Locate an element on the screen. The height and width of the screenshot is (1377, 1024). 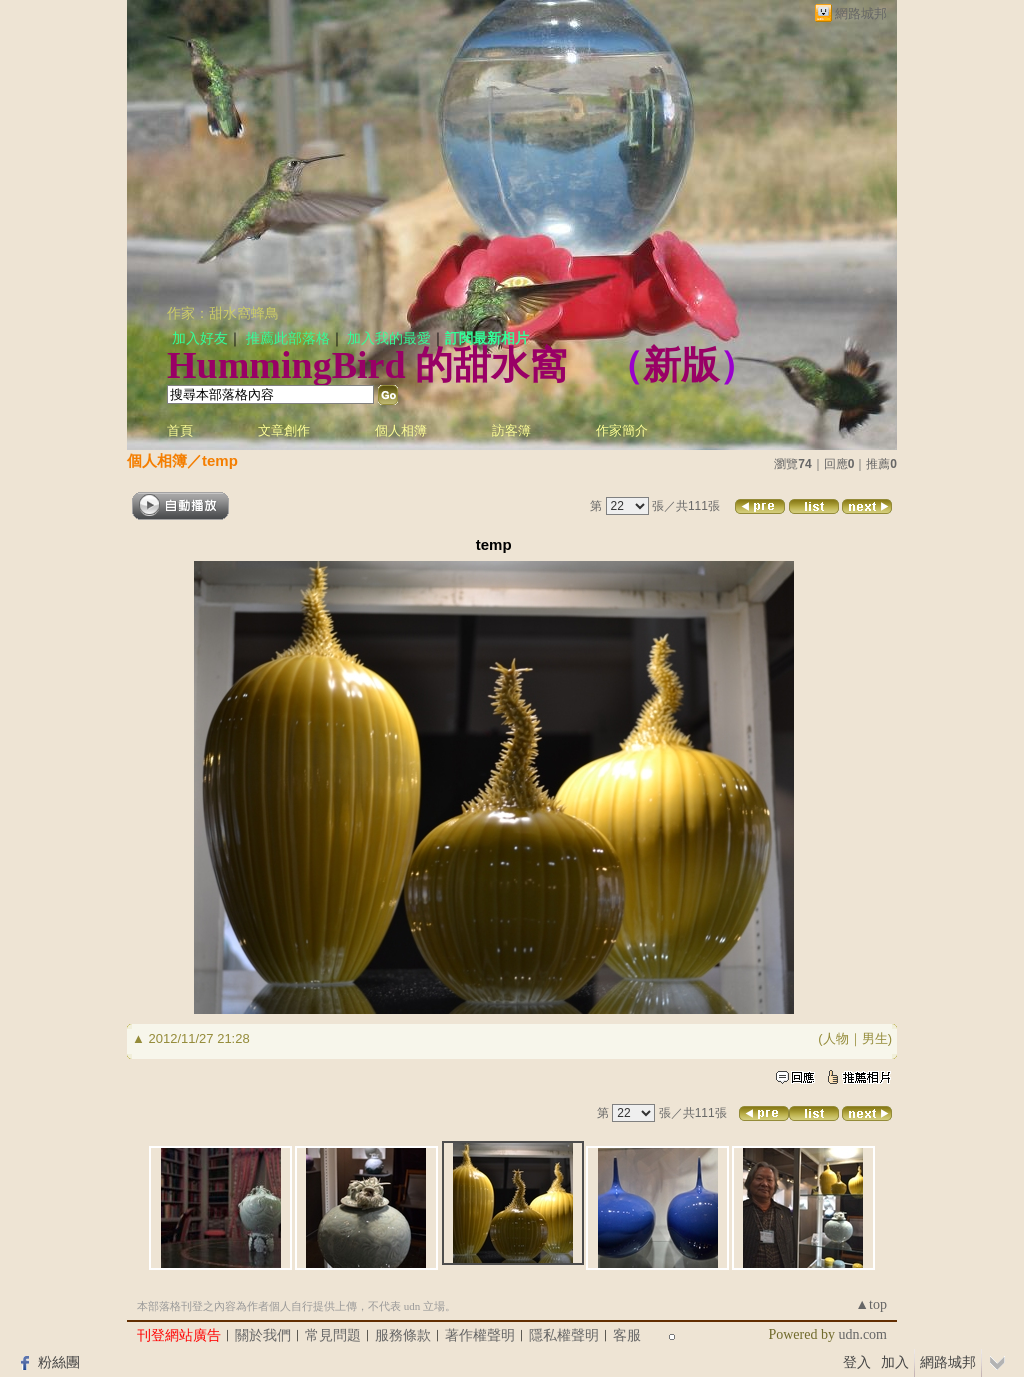
▲top is located at coordinates (871, 1304).